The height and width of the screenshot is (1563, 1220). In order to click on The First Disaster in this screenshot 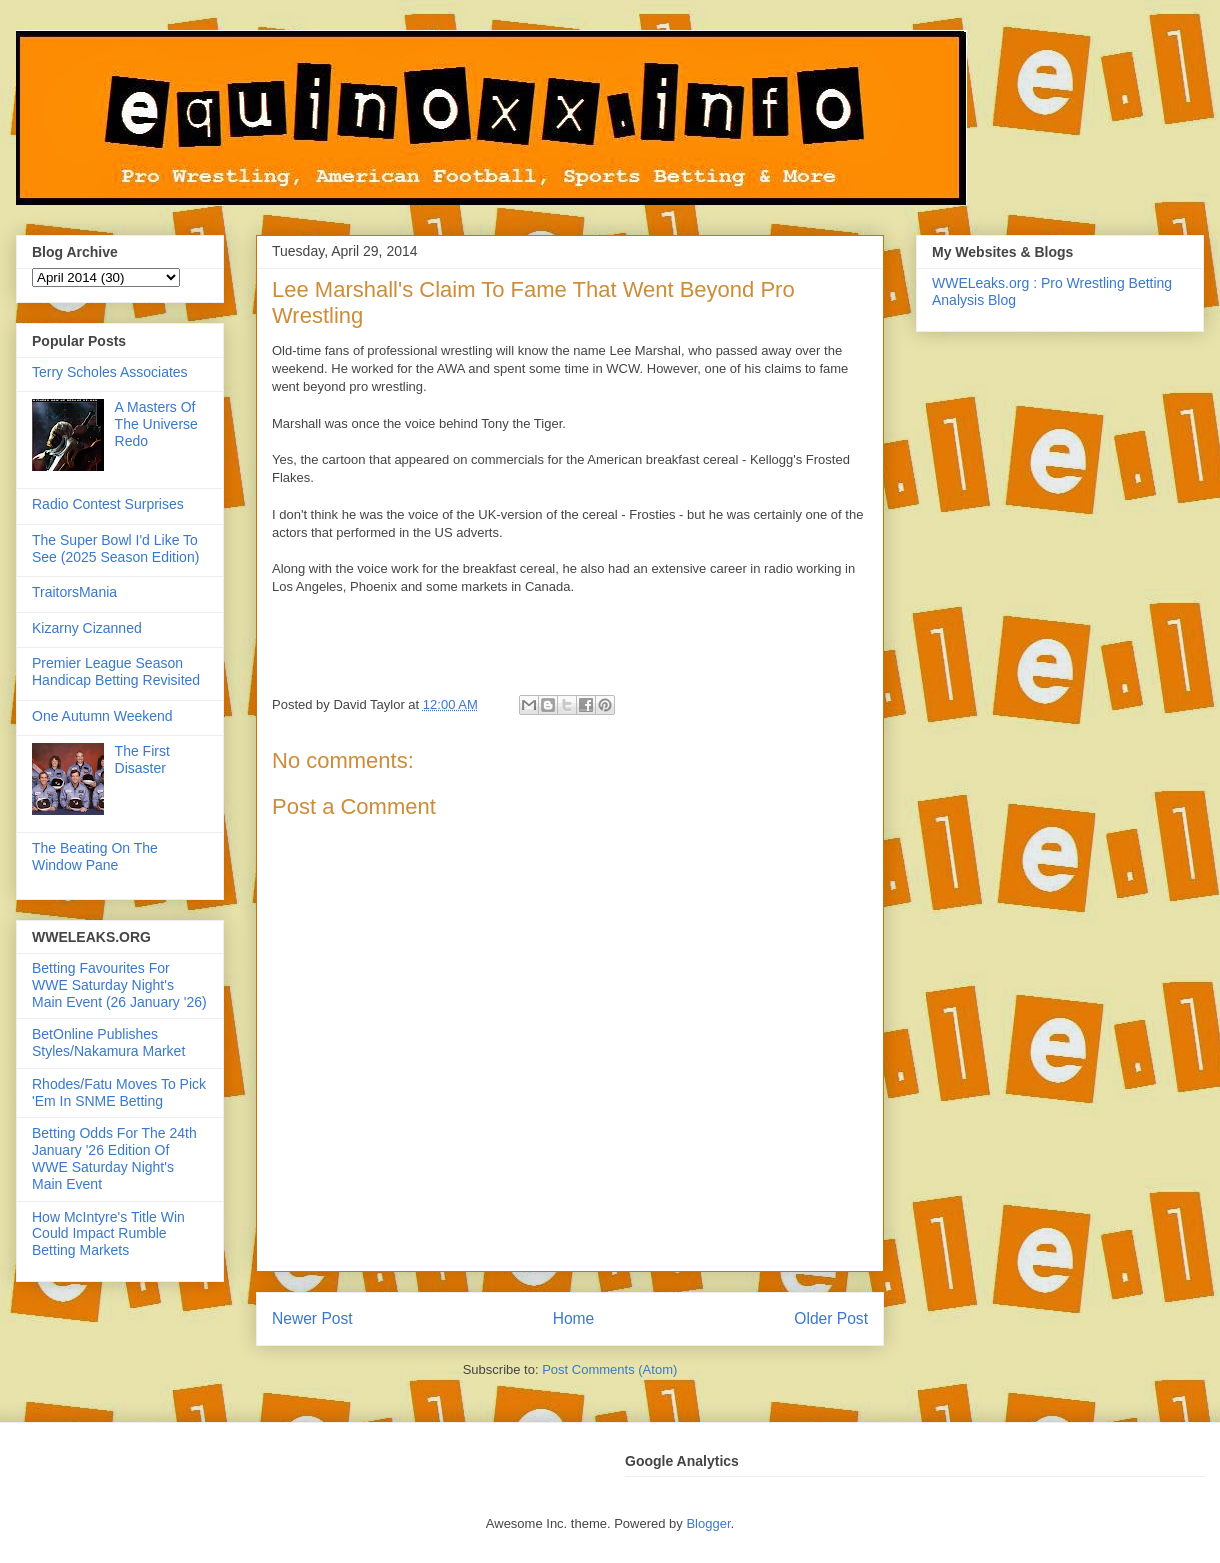, I will do `click(142, 759)`.